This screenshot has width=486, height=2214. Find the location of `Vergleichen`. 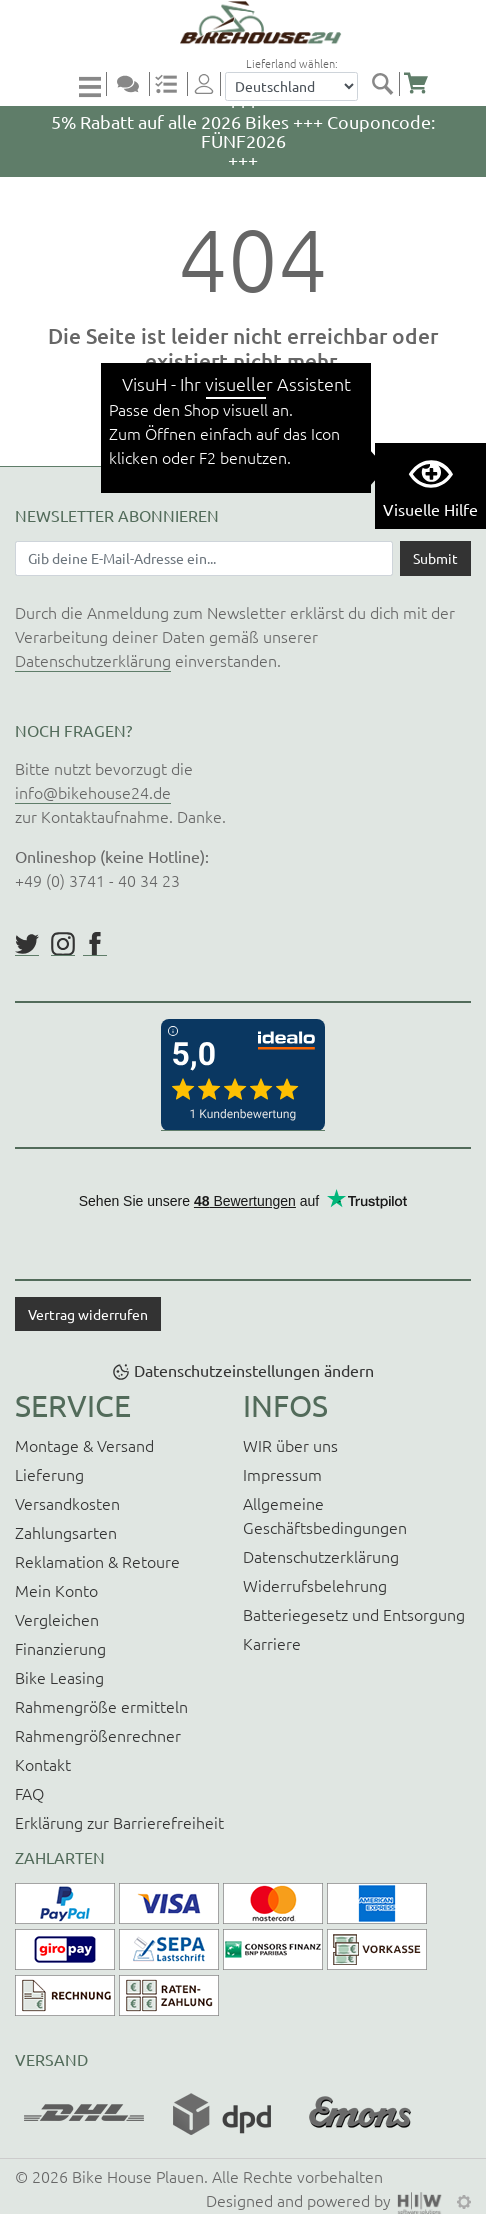

Vergleichen is located at coordinates (57, 1619).